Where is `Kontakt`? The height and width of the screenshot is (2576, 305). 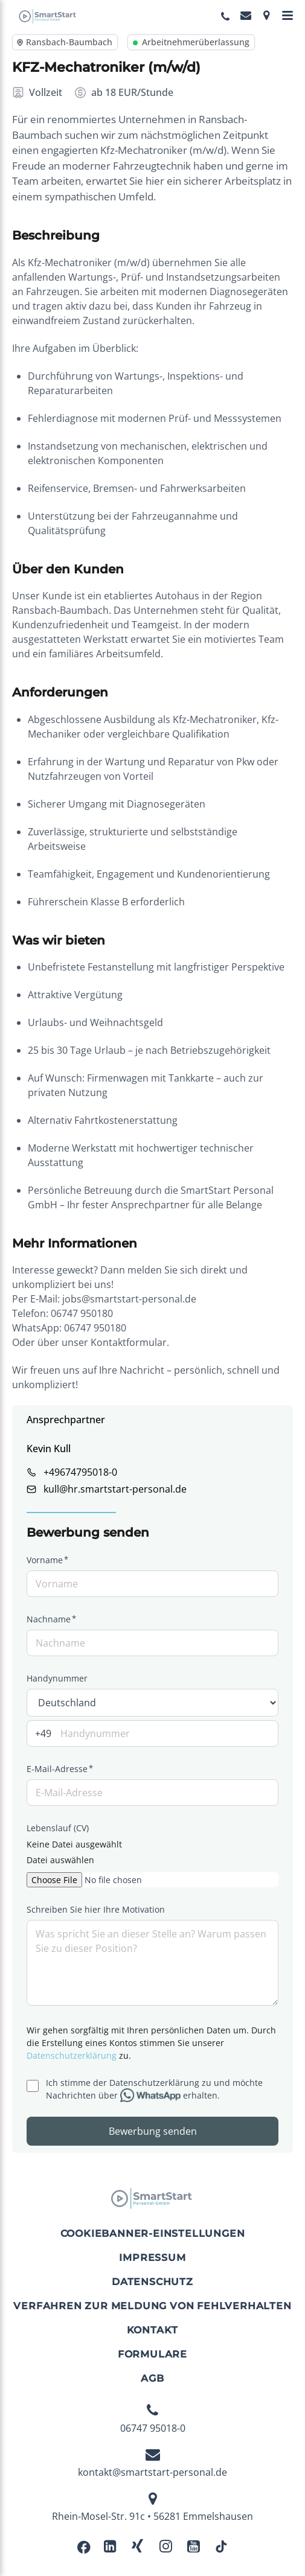
Kontakt is located at coordinates (153, 2330).